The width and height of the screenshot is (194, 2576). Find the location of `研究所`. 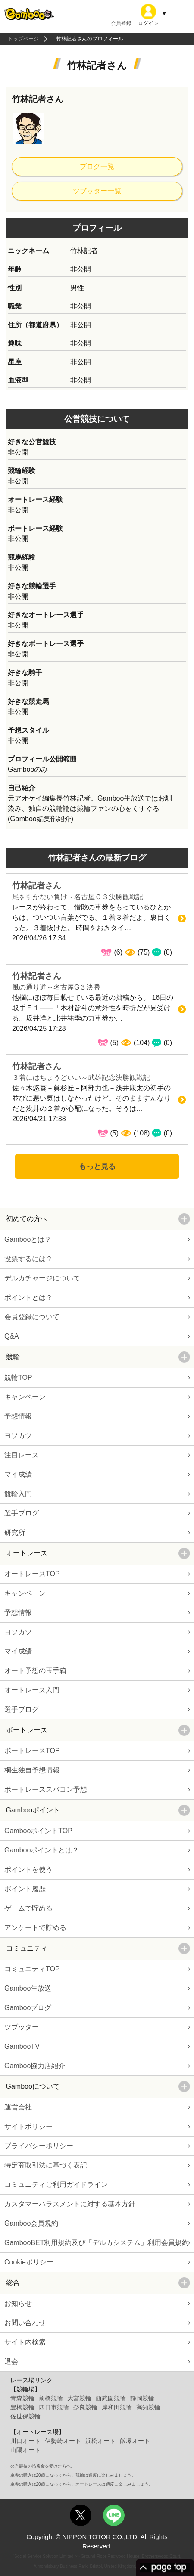

研究所 is located at coordinates (14, 1532).